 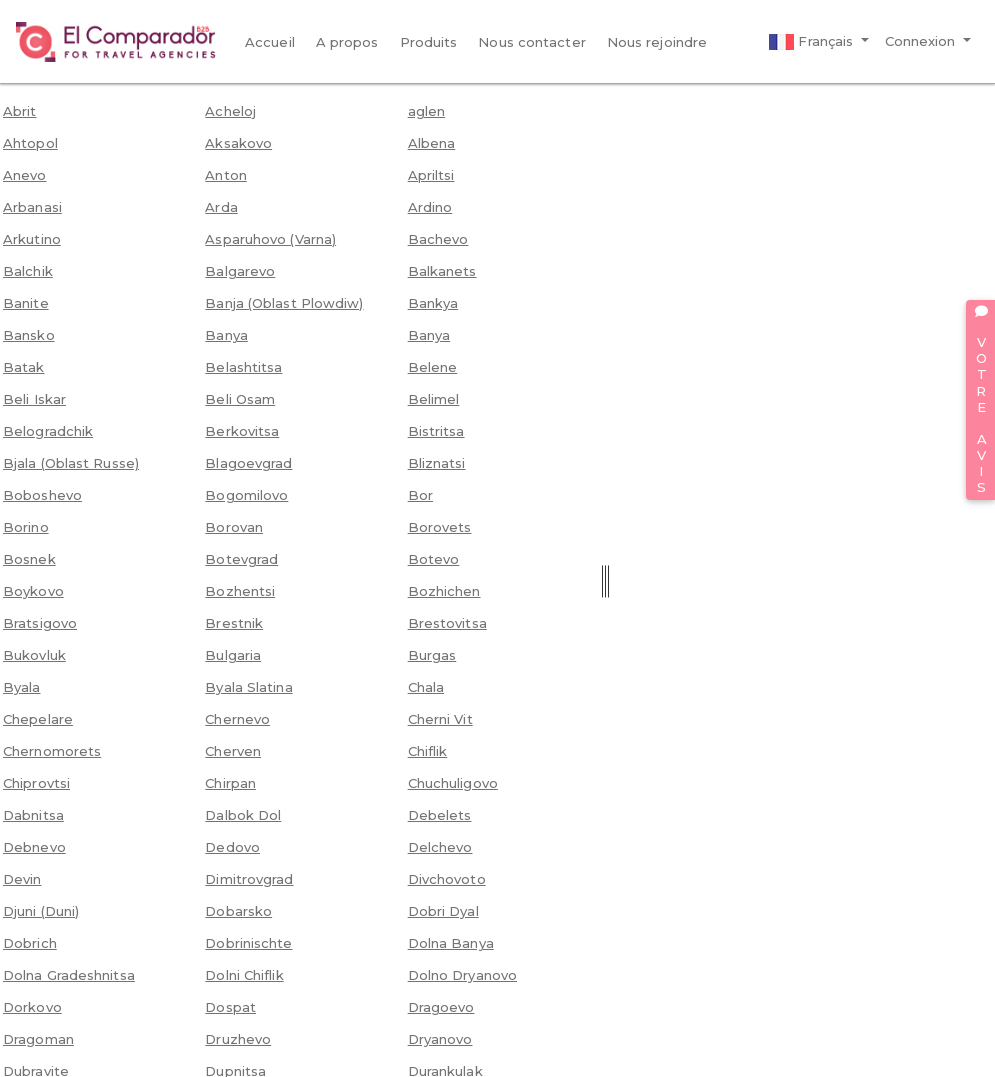 I want to click on Dobri Dyal, so click(x=443, y=911).